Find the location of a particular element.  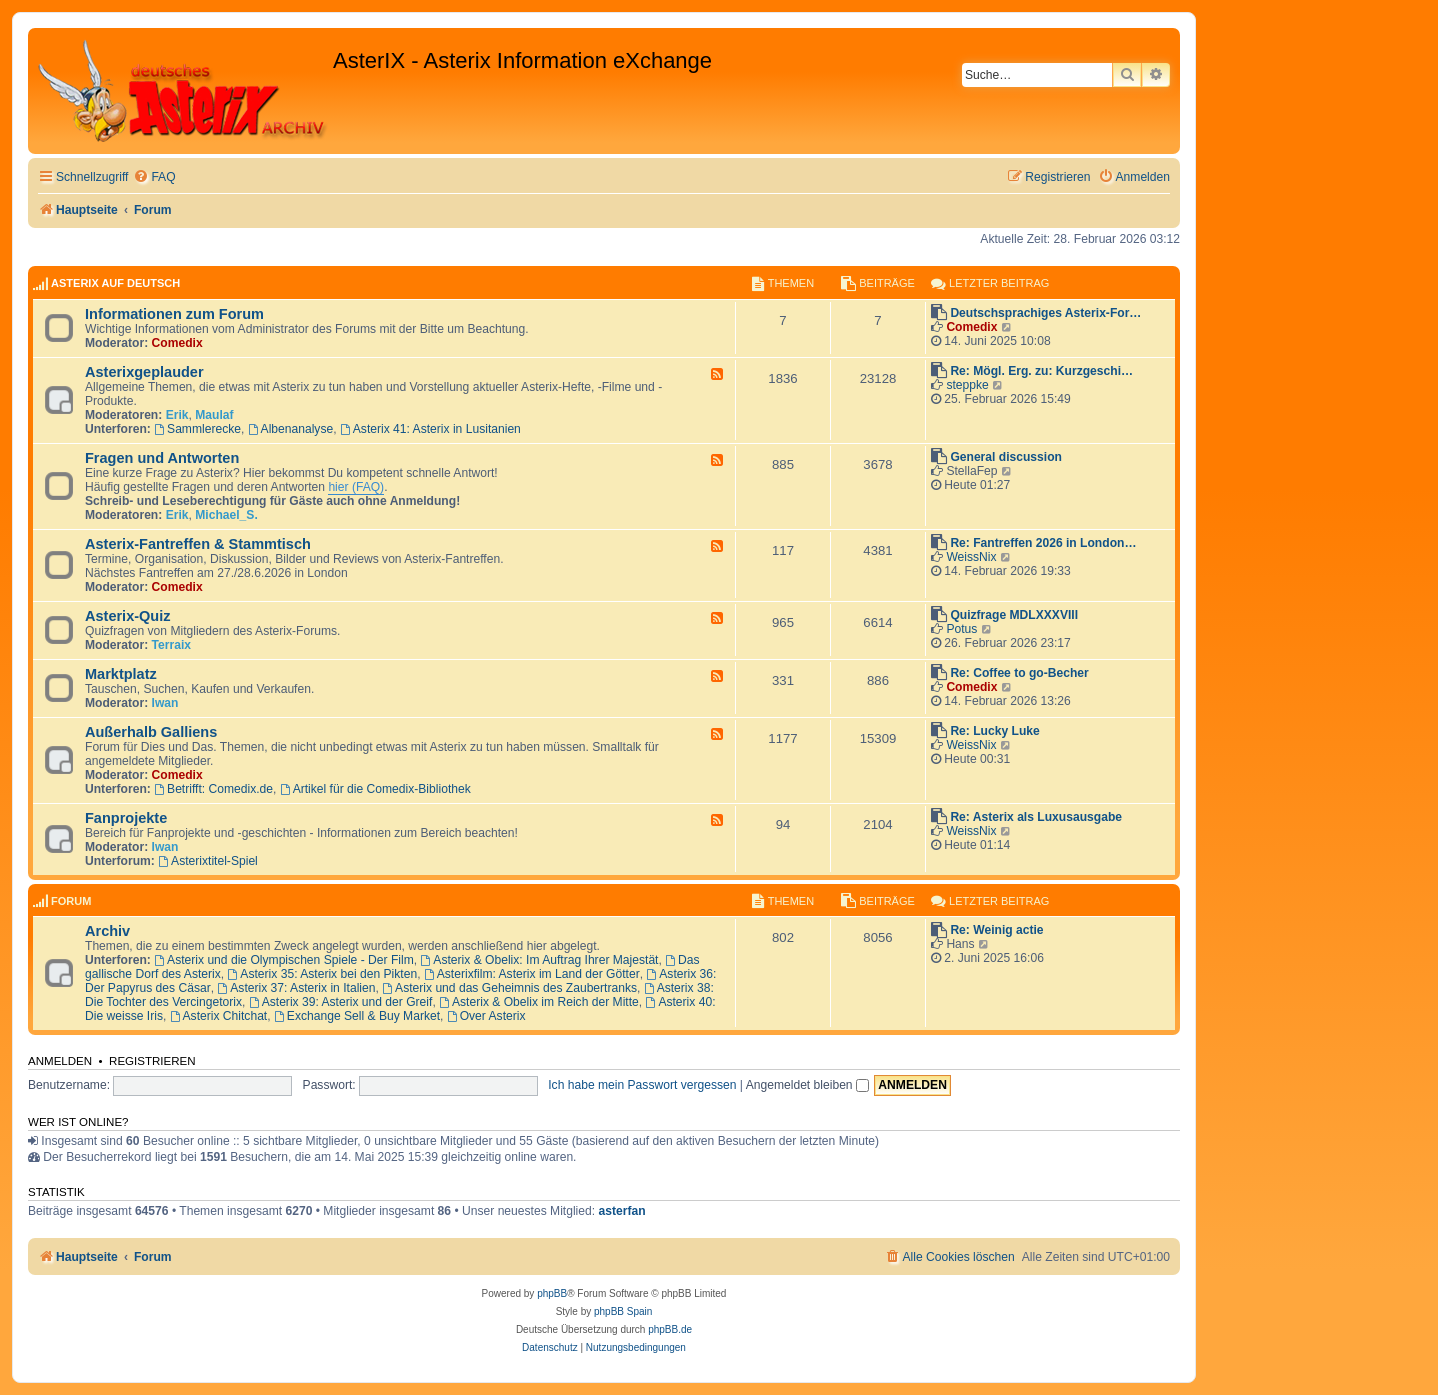

steppke is located at coordinates (967, 385).